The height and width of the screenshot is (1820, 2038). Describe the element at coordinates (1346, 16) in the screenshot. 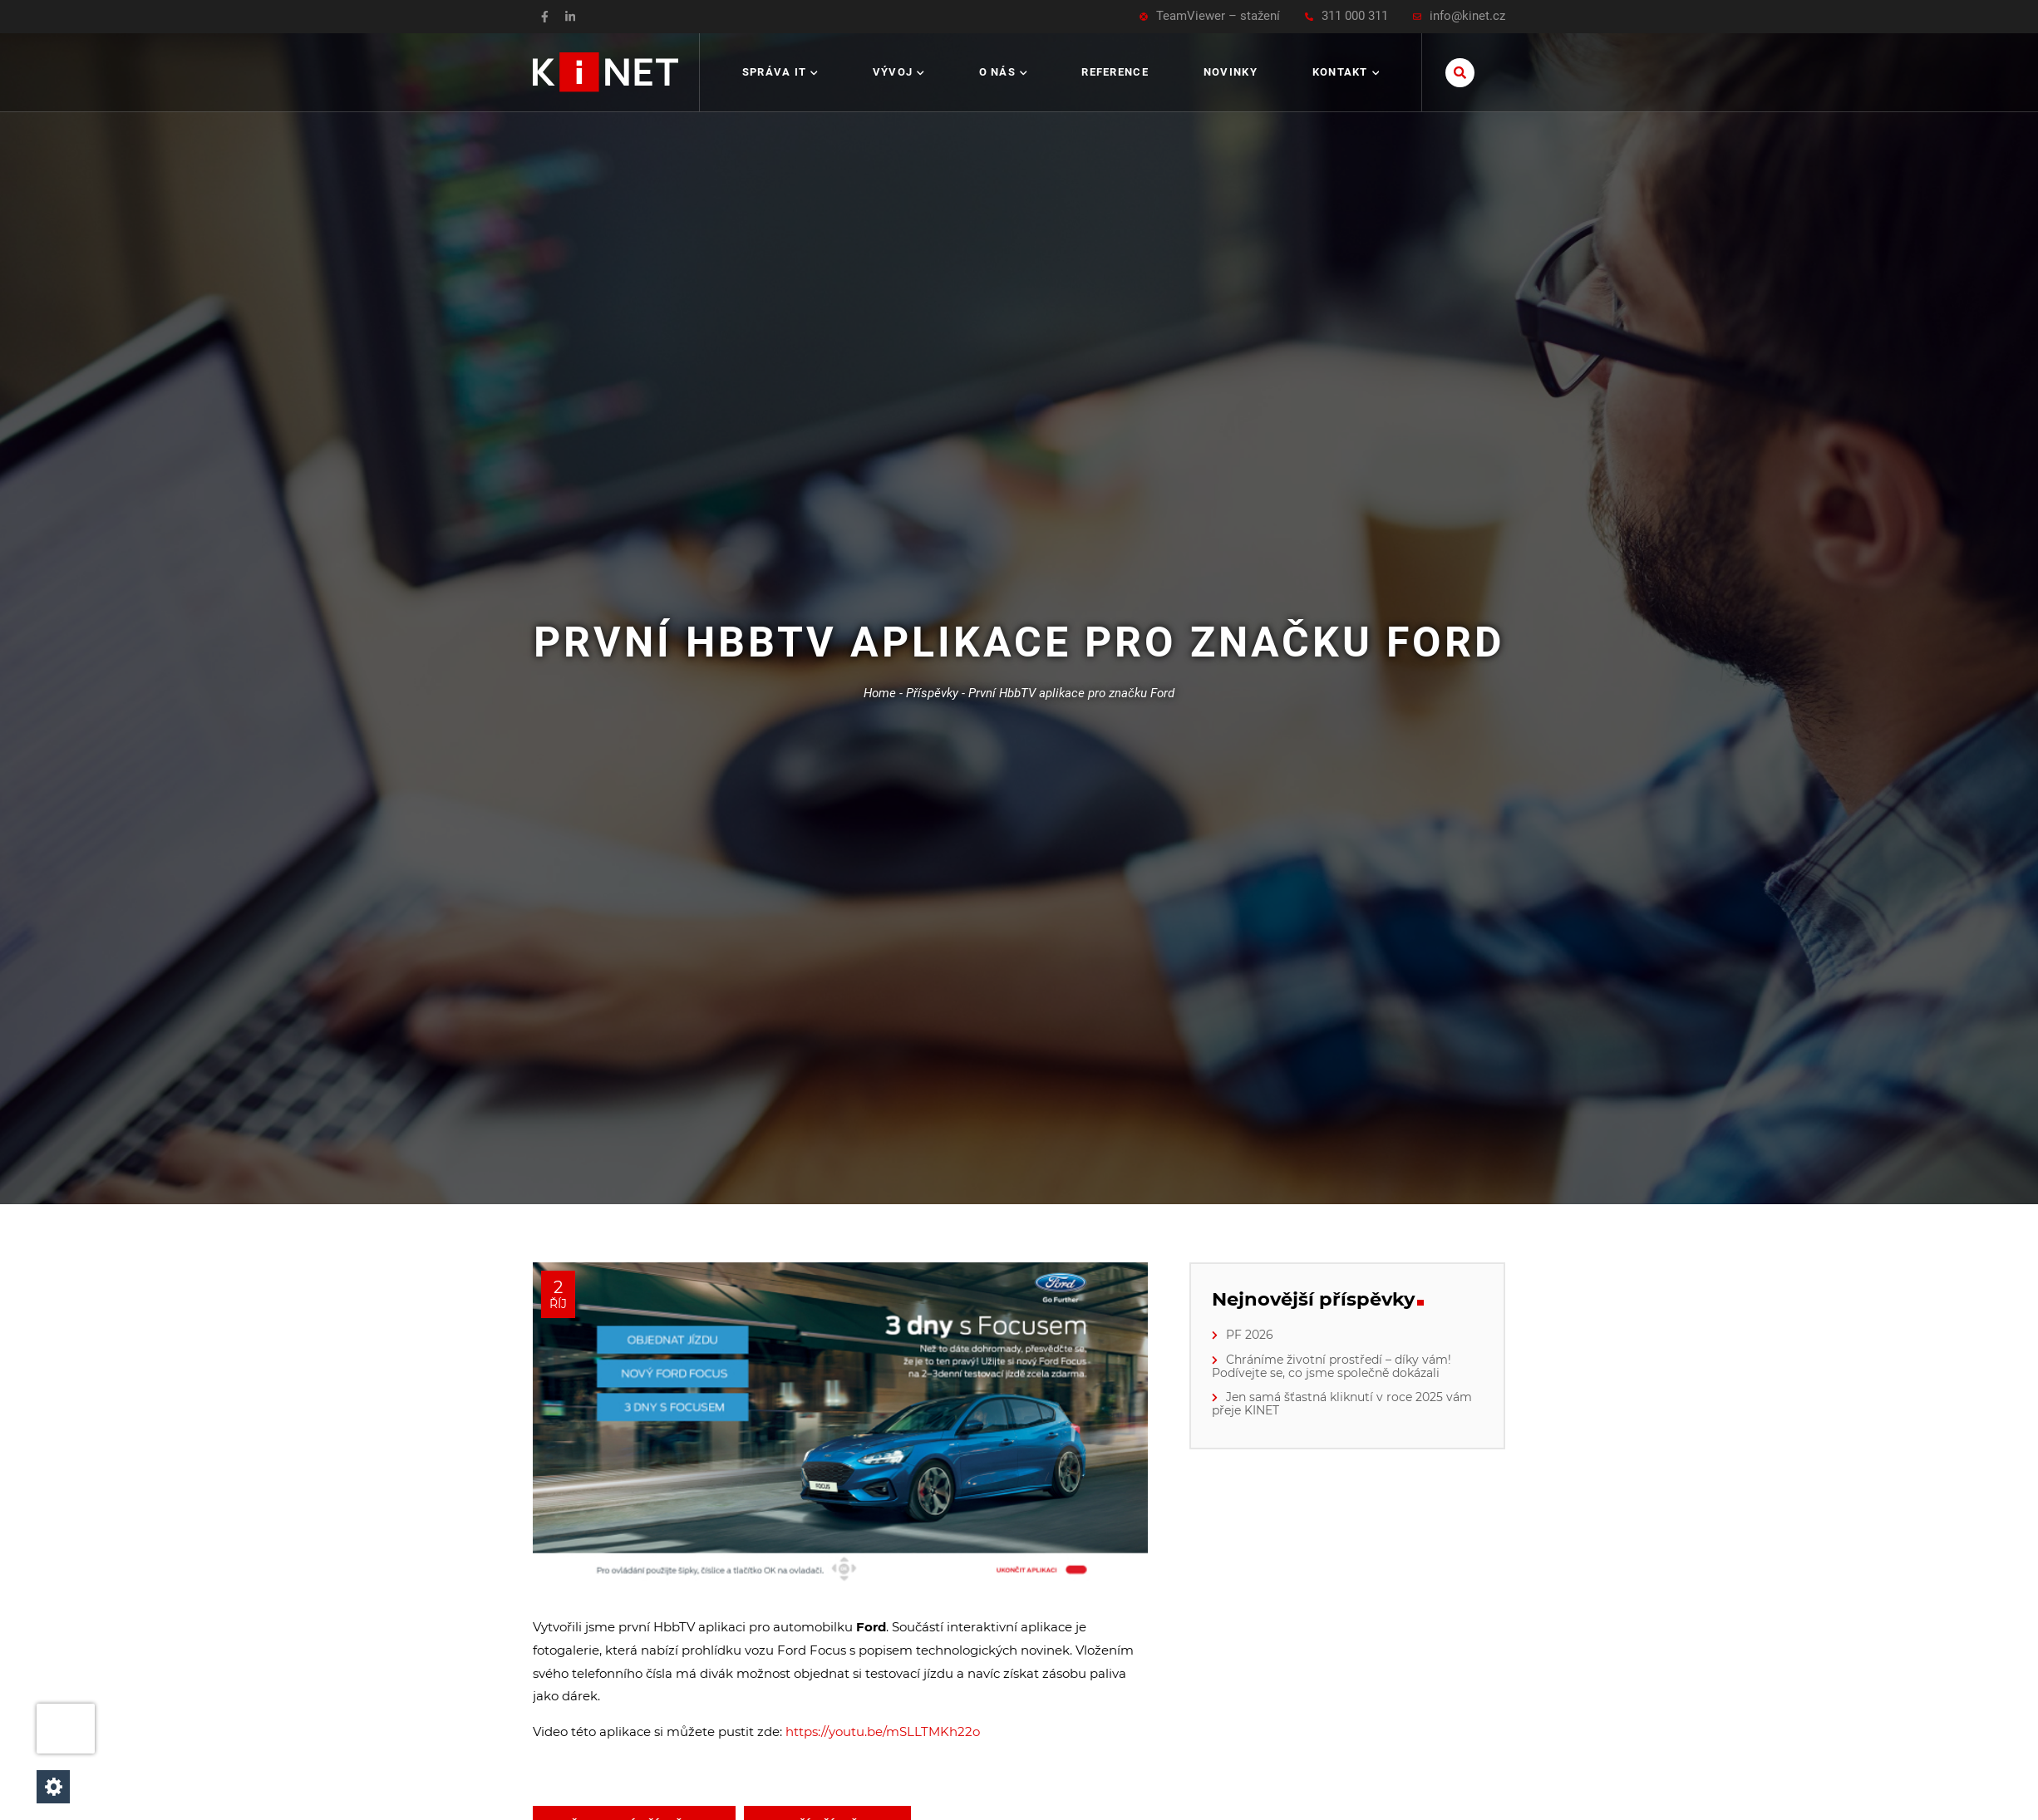

I see `311 000 311` at that location.